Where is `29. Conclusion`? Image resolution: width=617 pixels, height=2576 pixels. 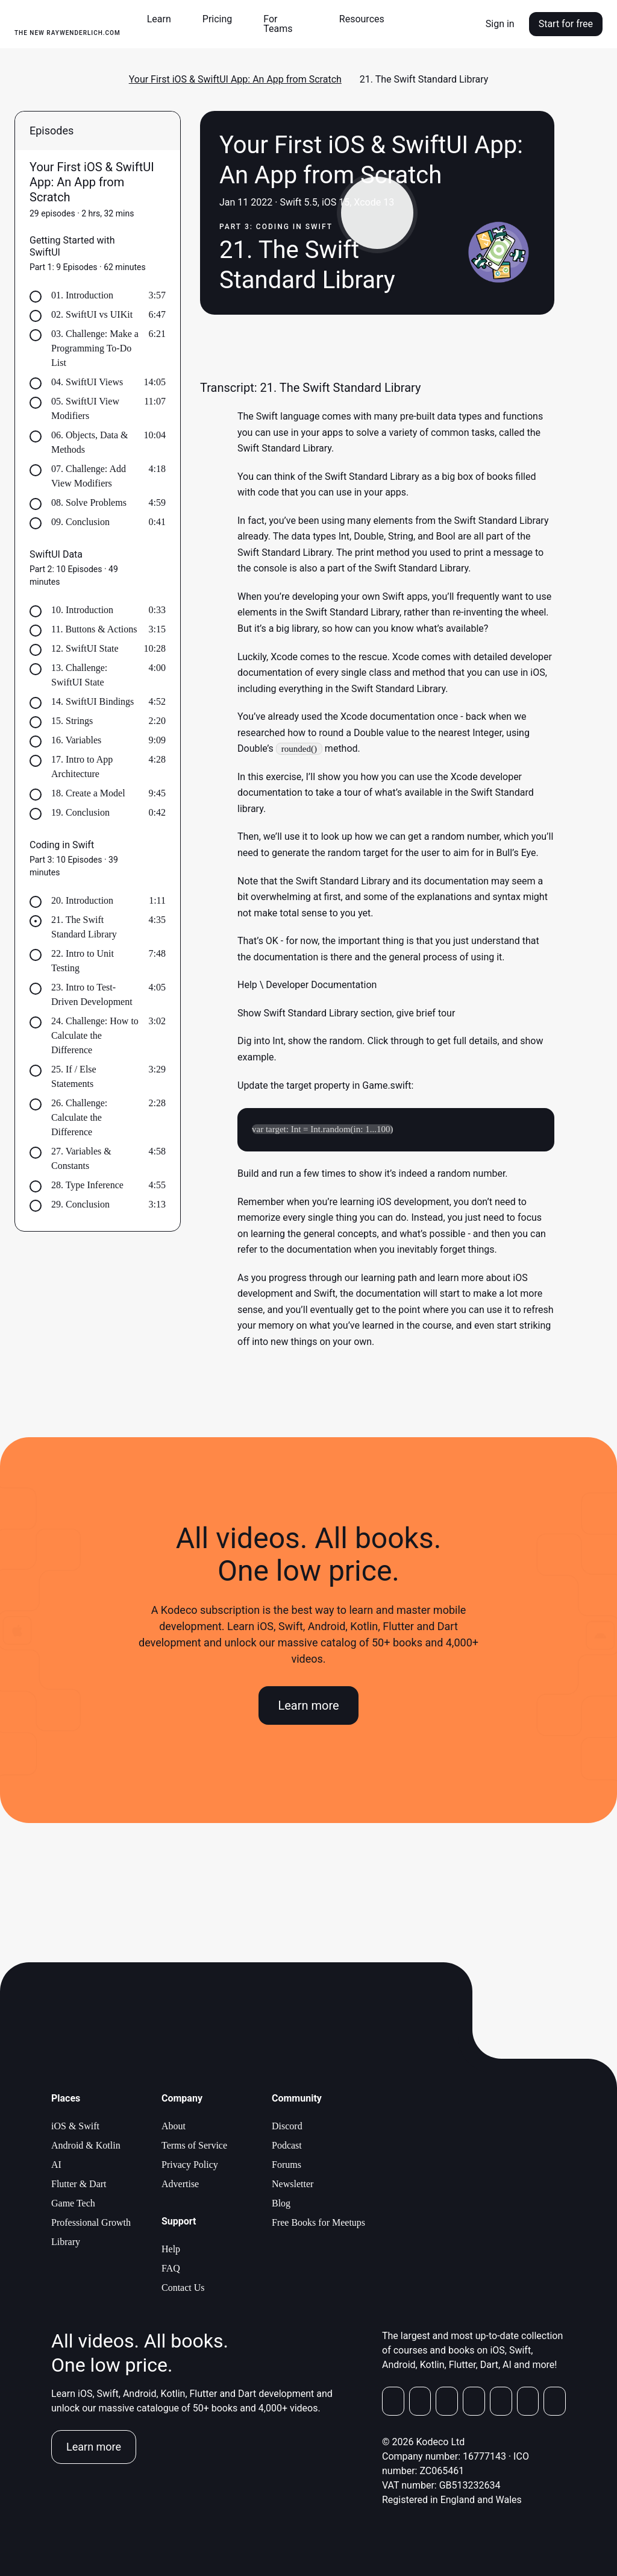 29. Conclusion is located at coordinates (80, 1204).